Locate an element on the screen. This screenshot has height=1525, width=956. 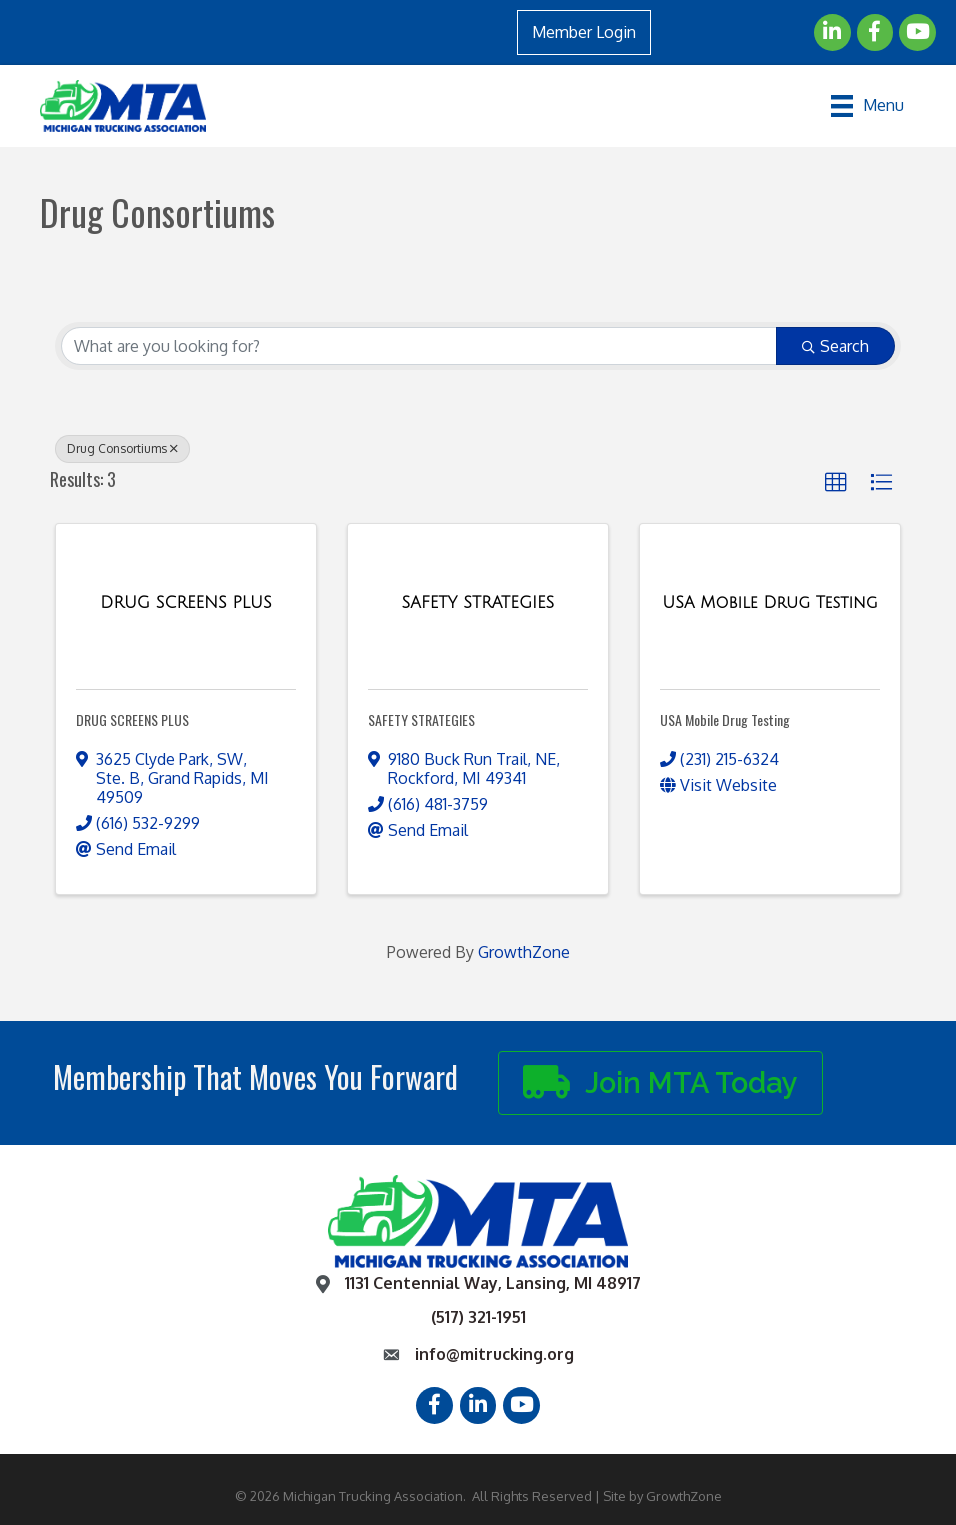
info@mitrucking.org is located at coordinates (494, 1354).